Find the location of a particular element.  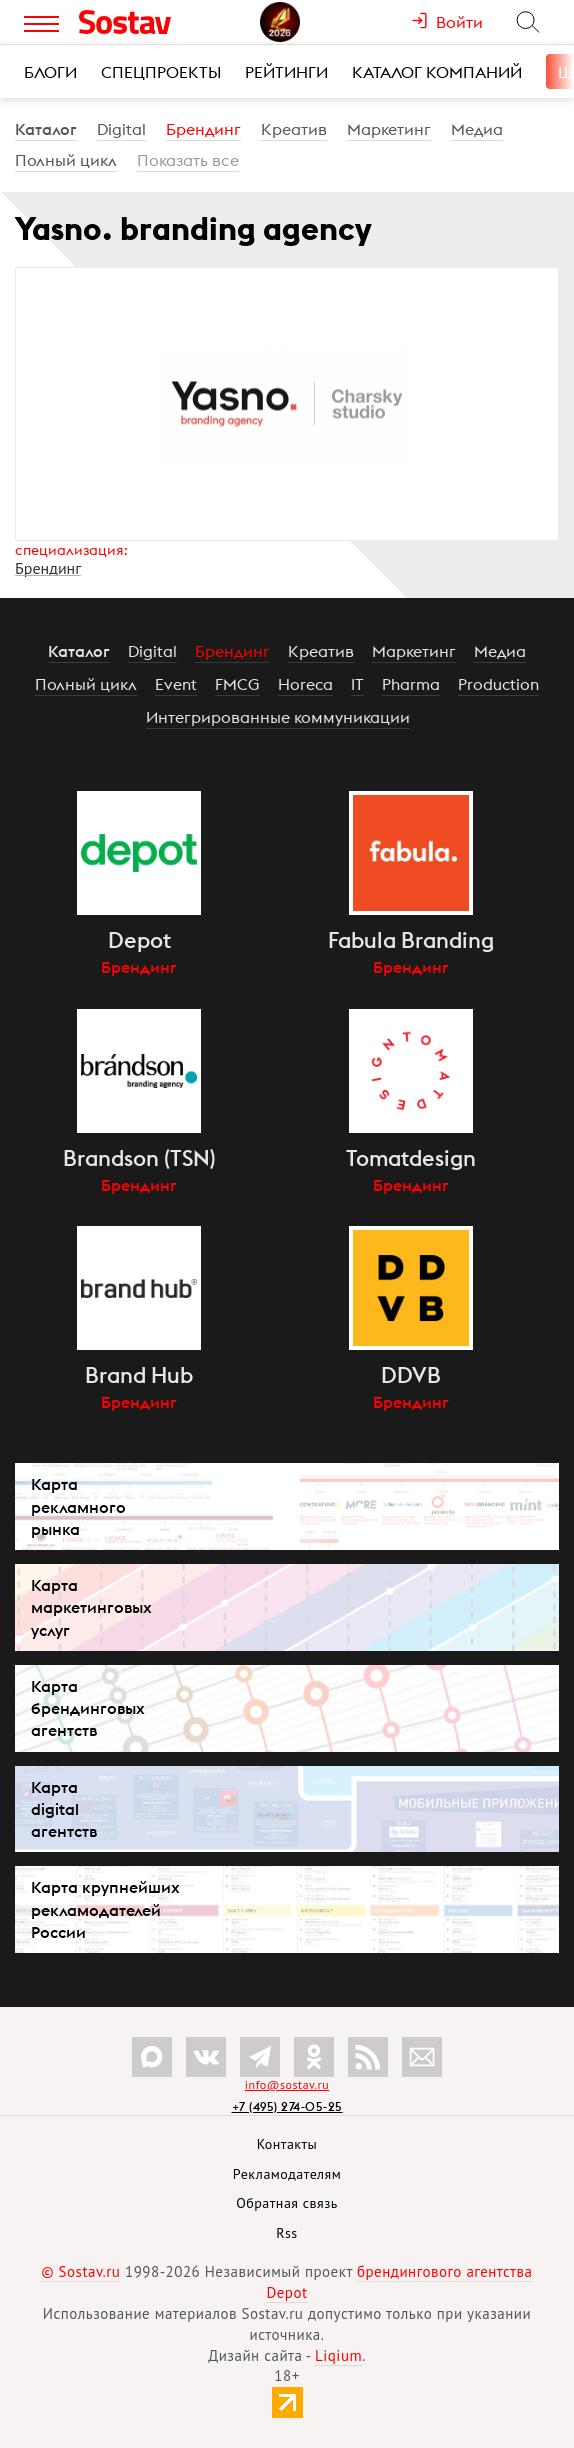

Fabula Branding is located at coordinates (411, 940).